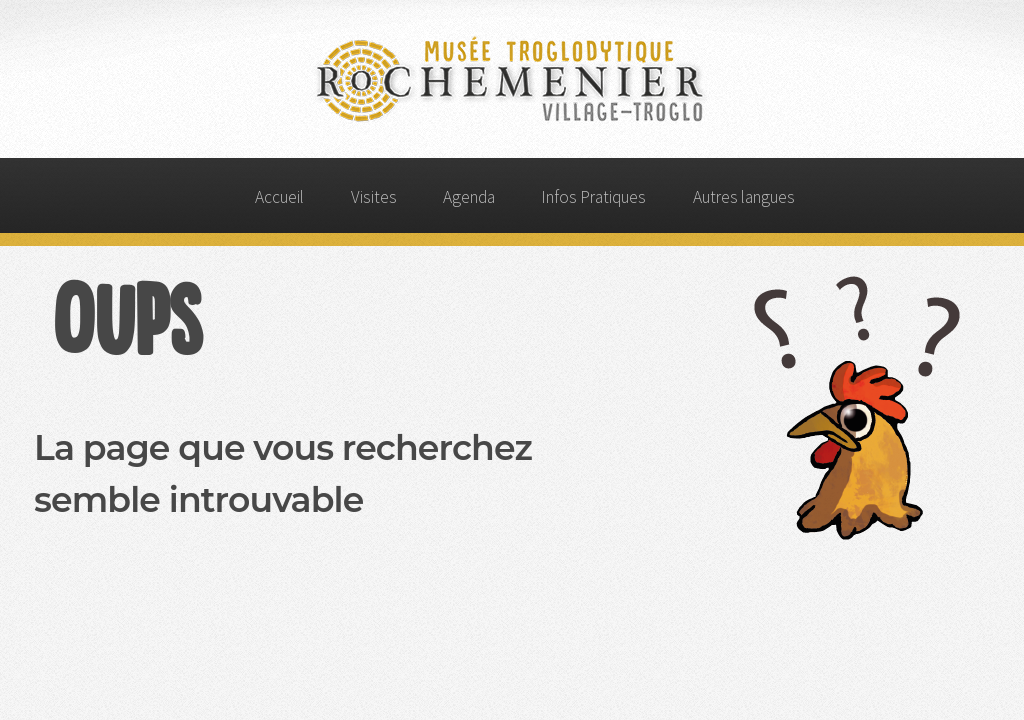  I want to click on Infos Pratiques, so click(593, 197).